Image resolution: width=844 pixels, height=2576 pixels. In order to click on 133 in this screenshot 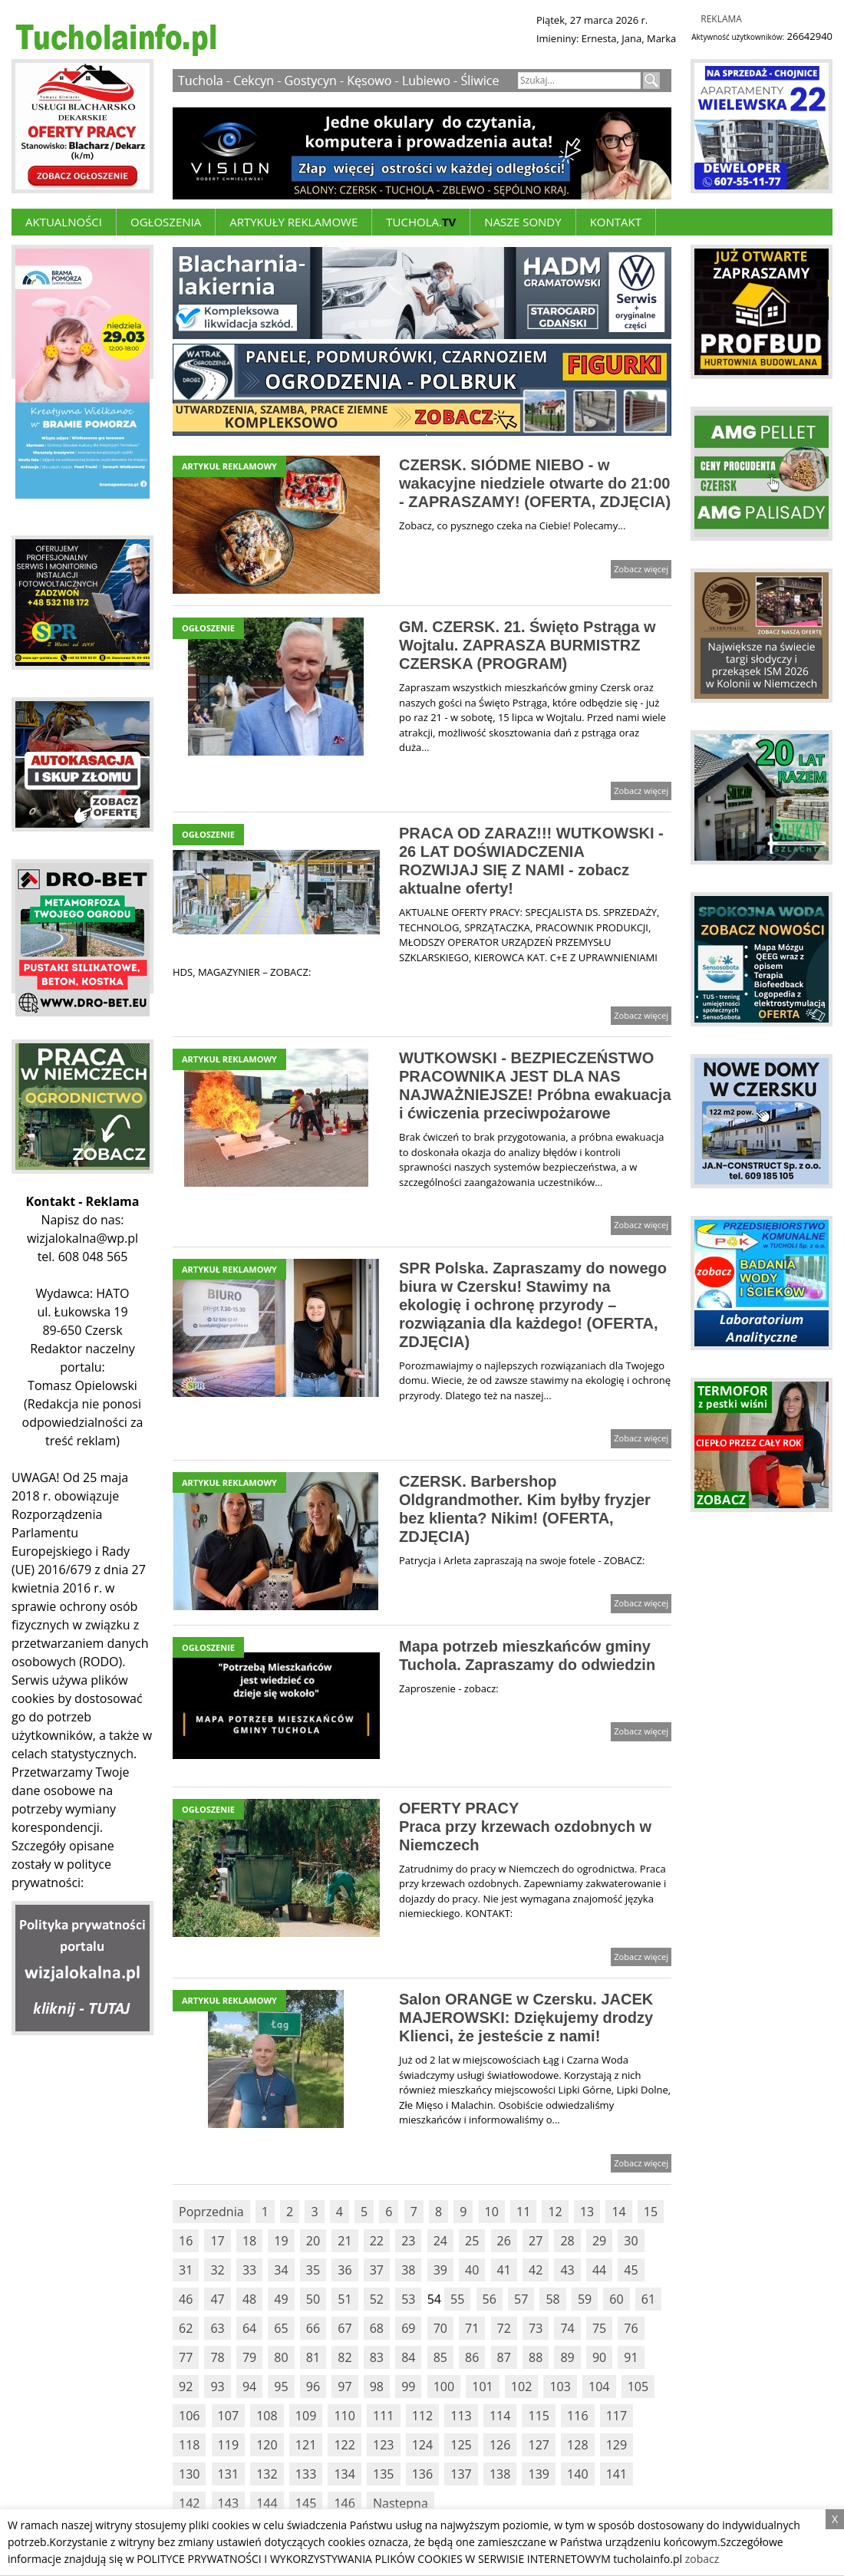, I will do `click(305, 2474)`.